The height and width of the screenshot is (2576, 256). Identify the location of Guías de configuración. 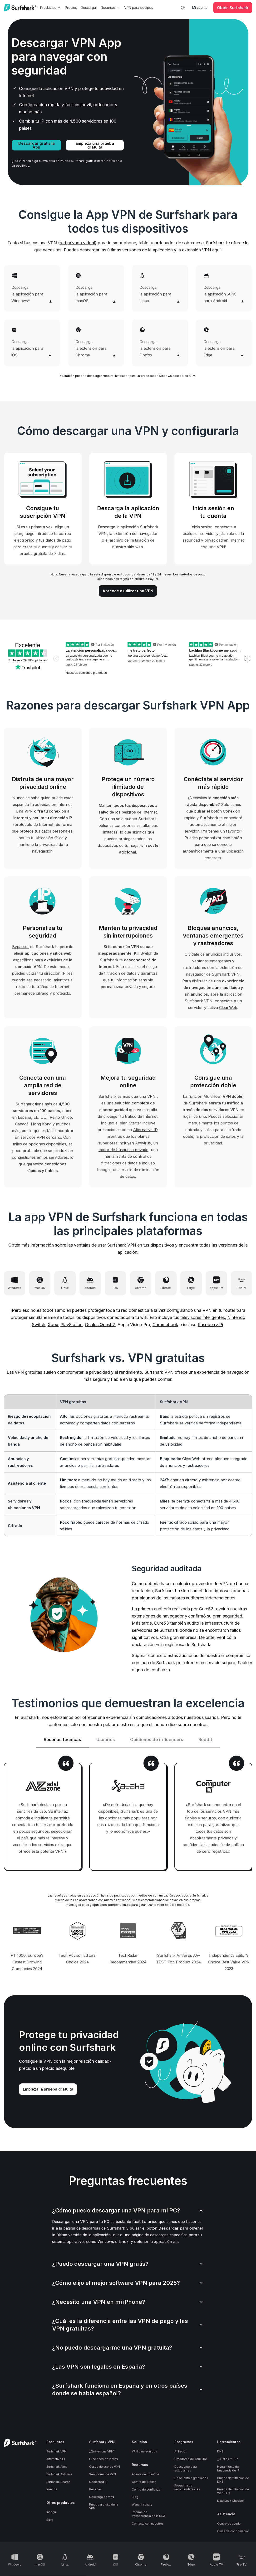
(233, 2531).